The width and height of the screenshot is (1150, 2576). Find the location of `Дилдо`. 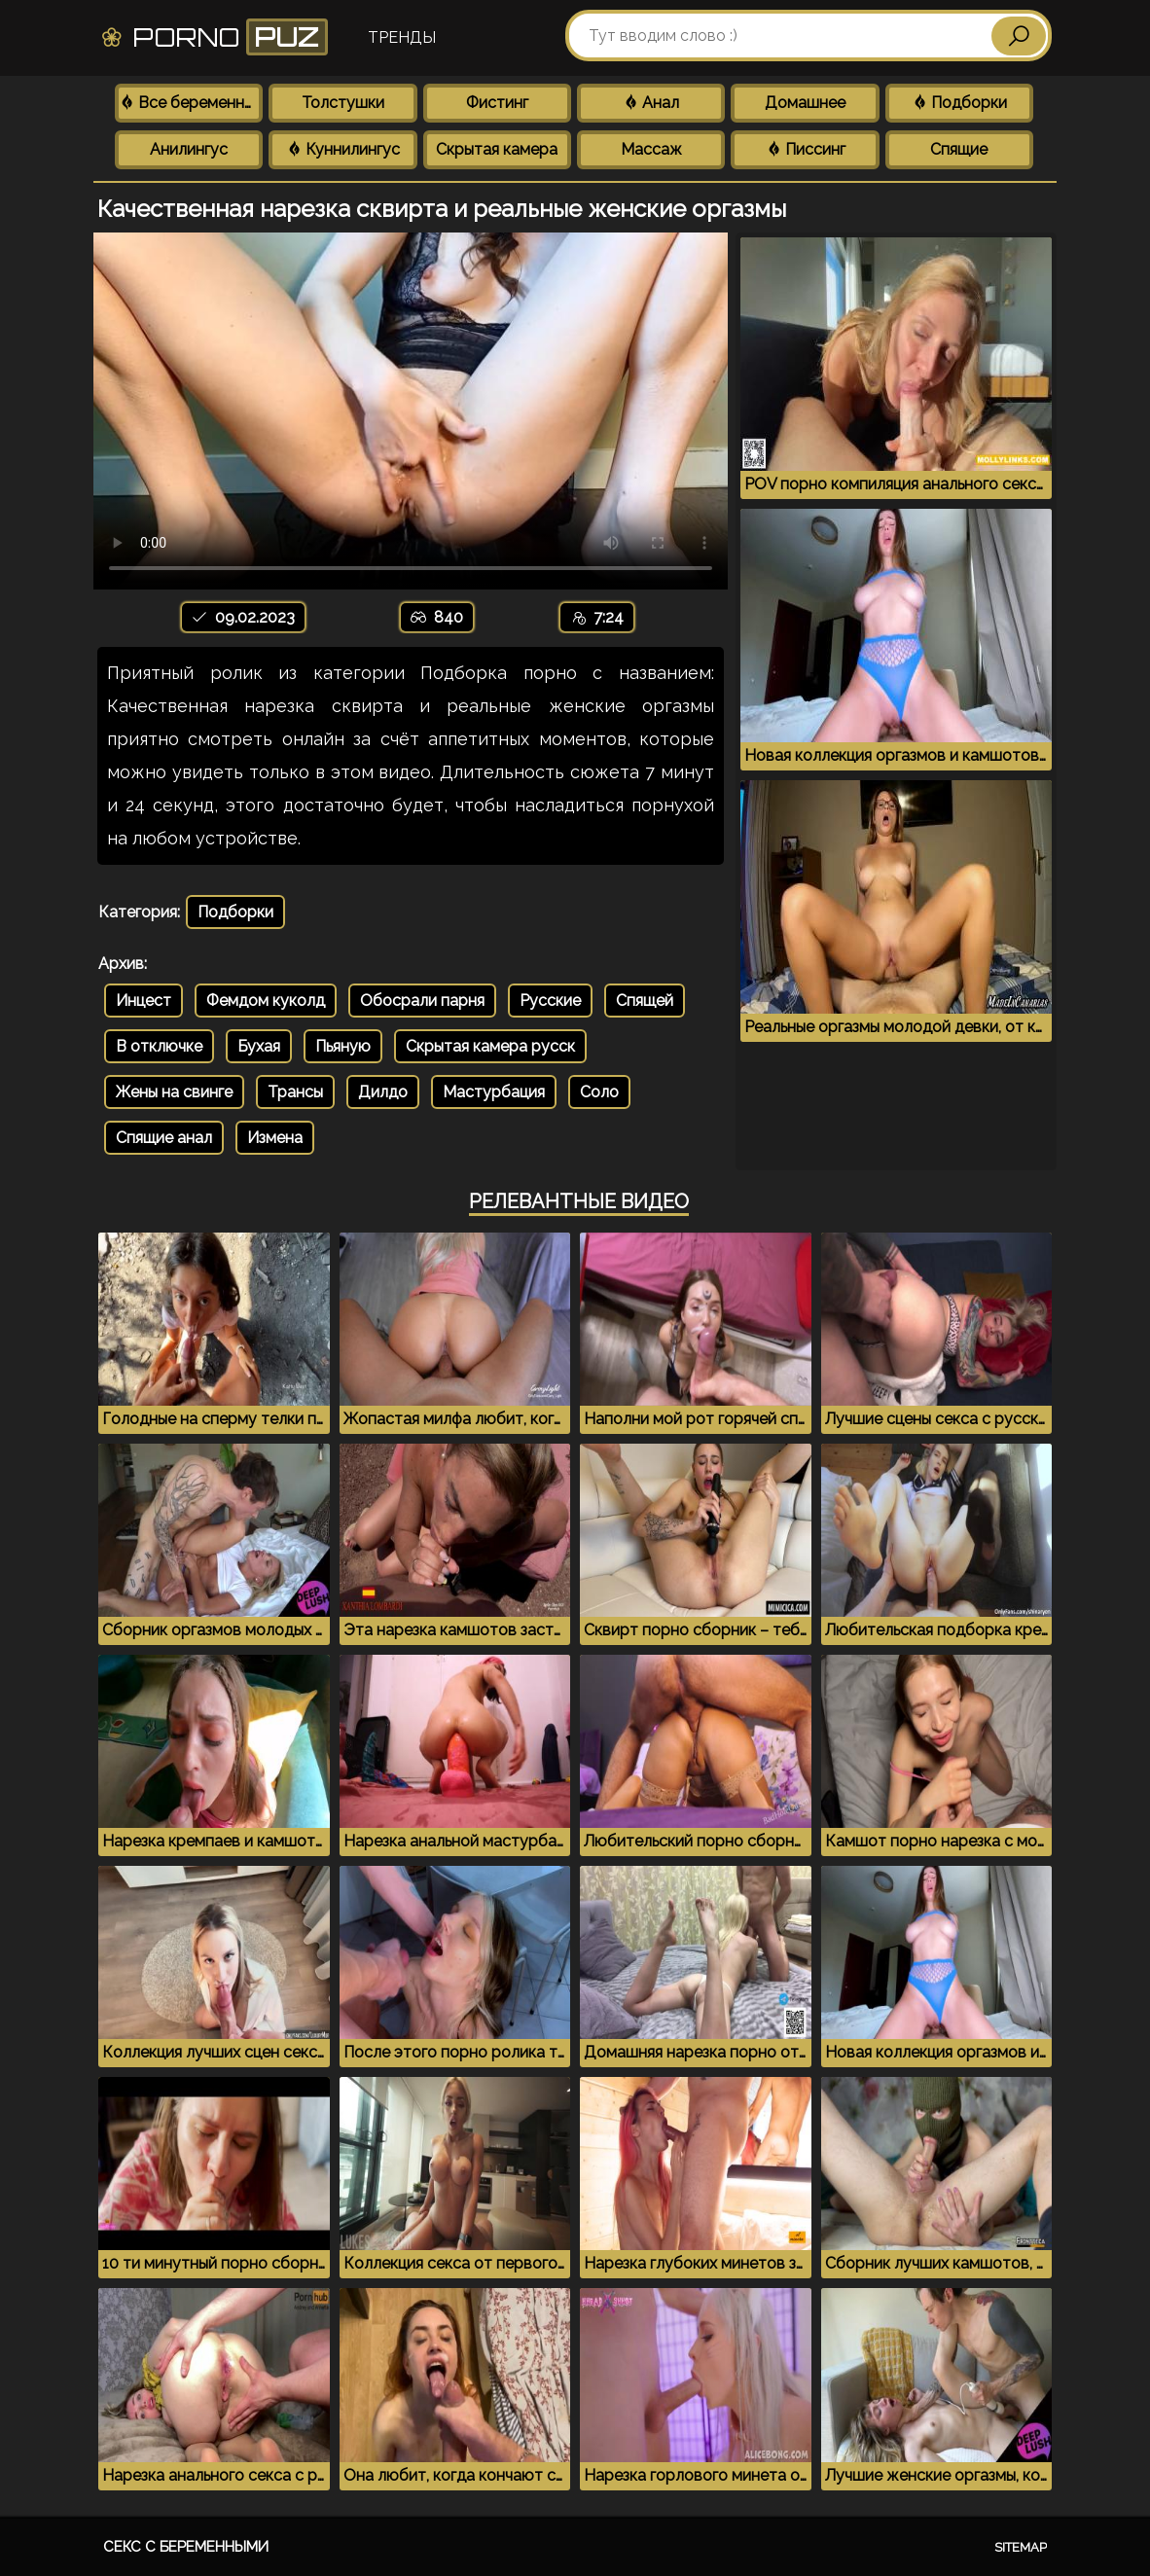

Дилдо is located at coordinates (383, 1092).